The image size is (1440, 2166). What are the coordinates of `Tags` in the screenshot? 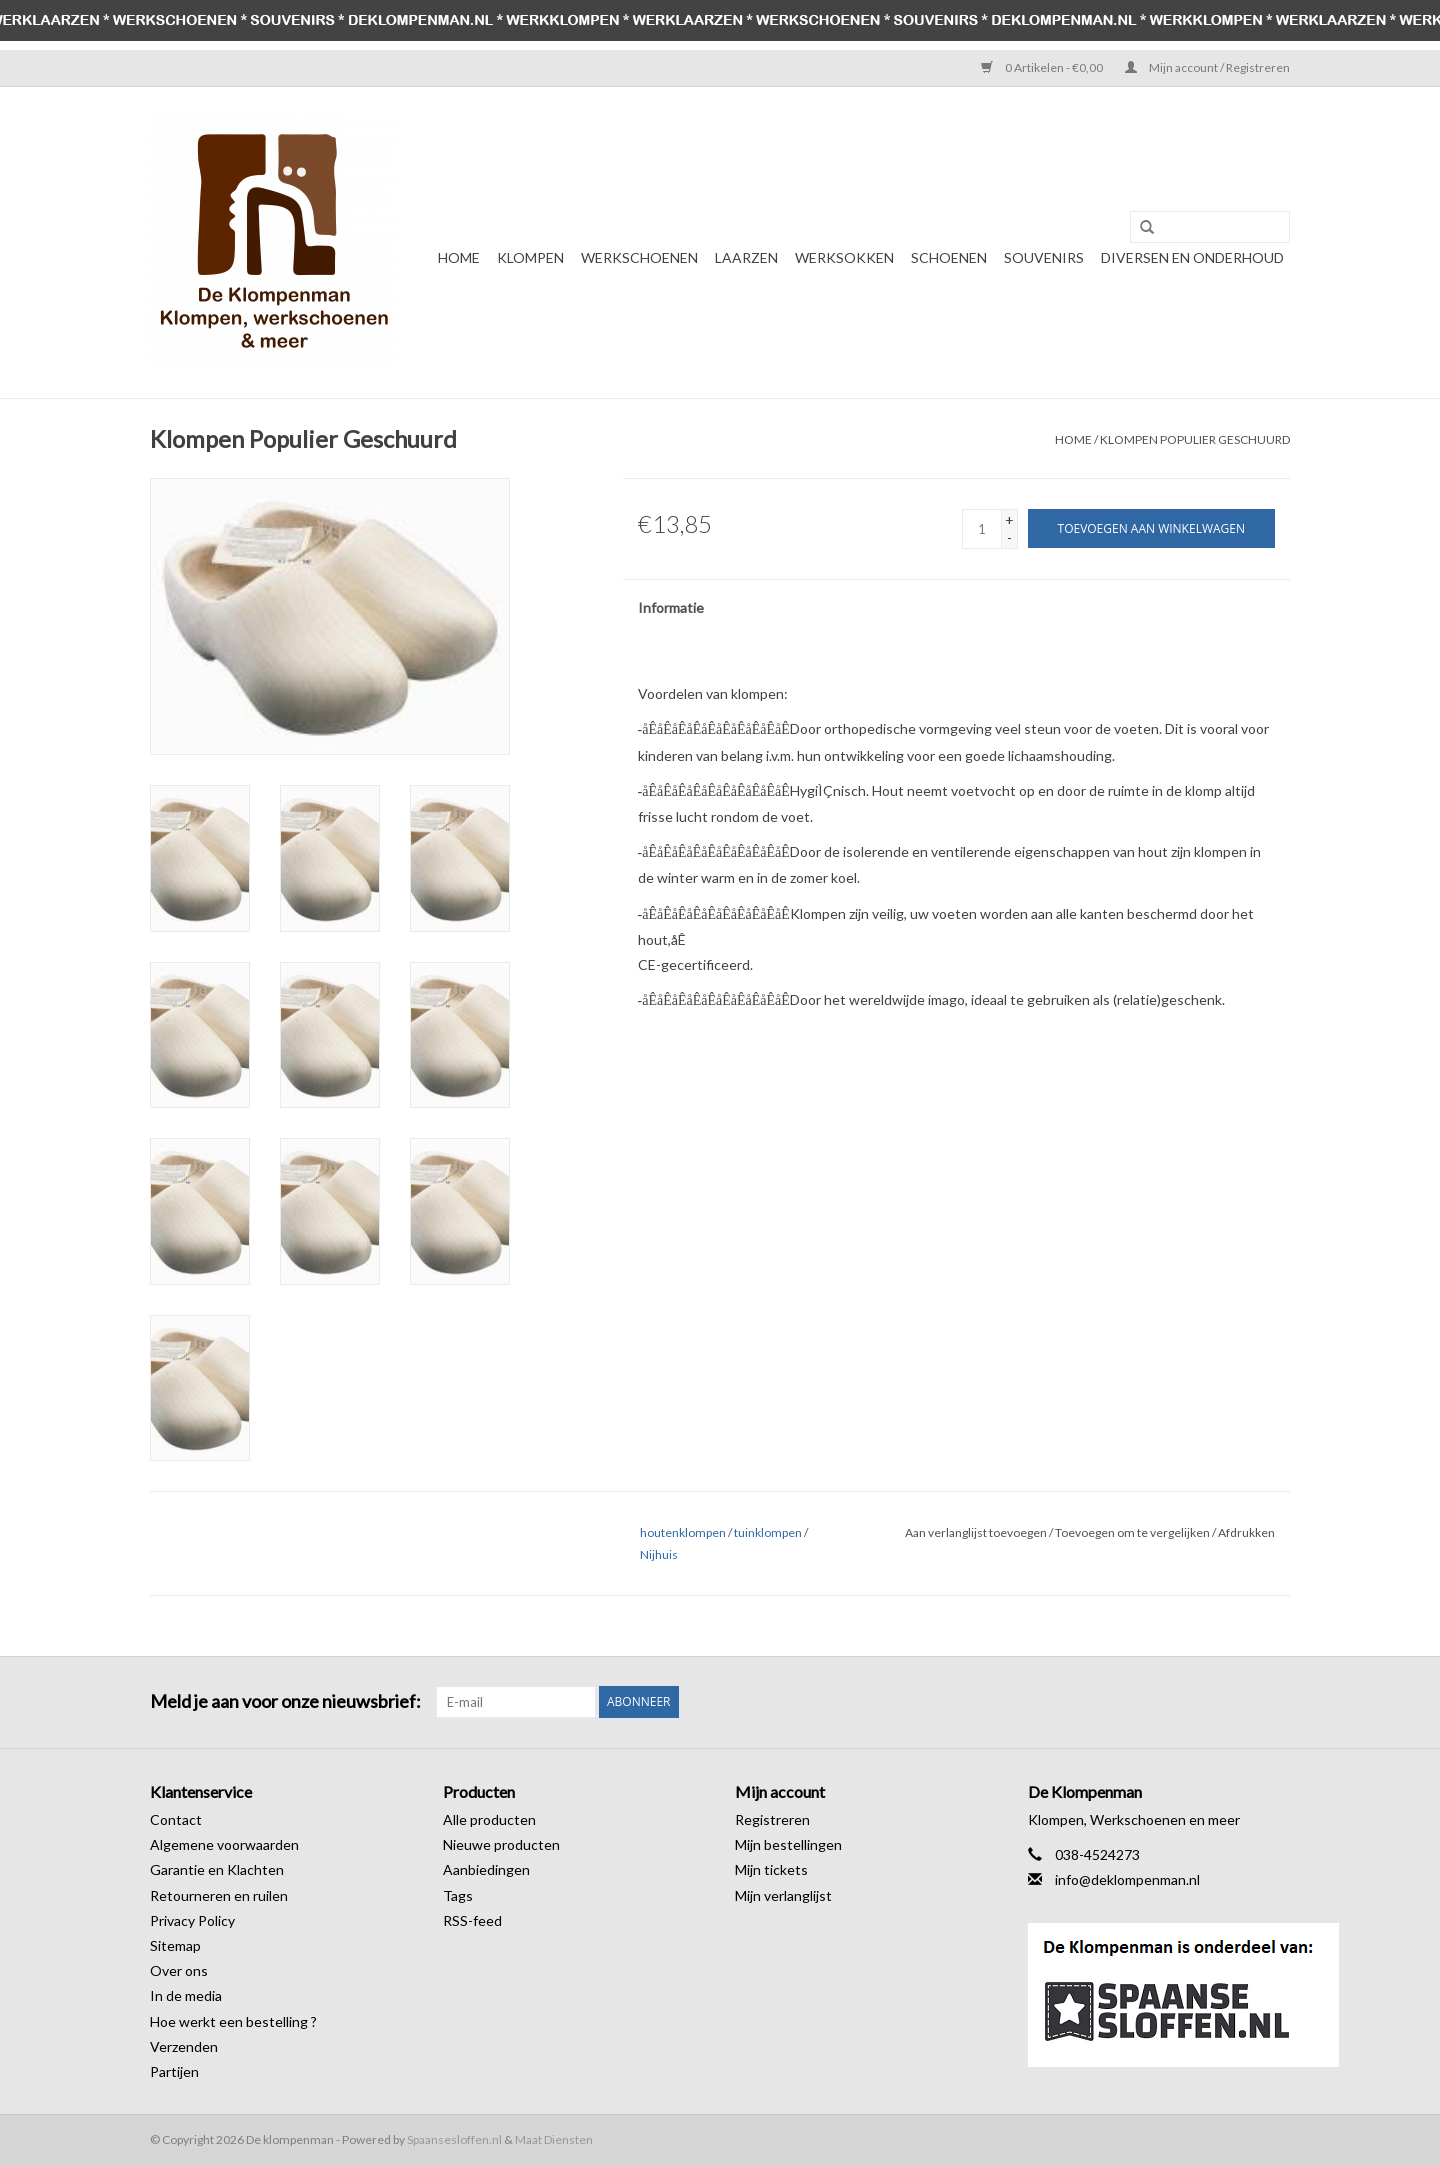 It's located at (458, 1895).